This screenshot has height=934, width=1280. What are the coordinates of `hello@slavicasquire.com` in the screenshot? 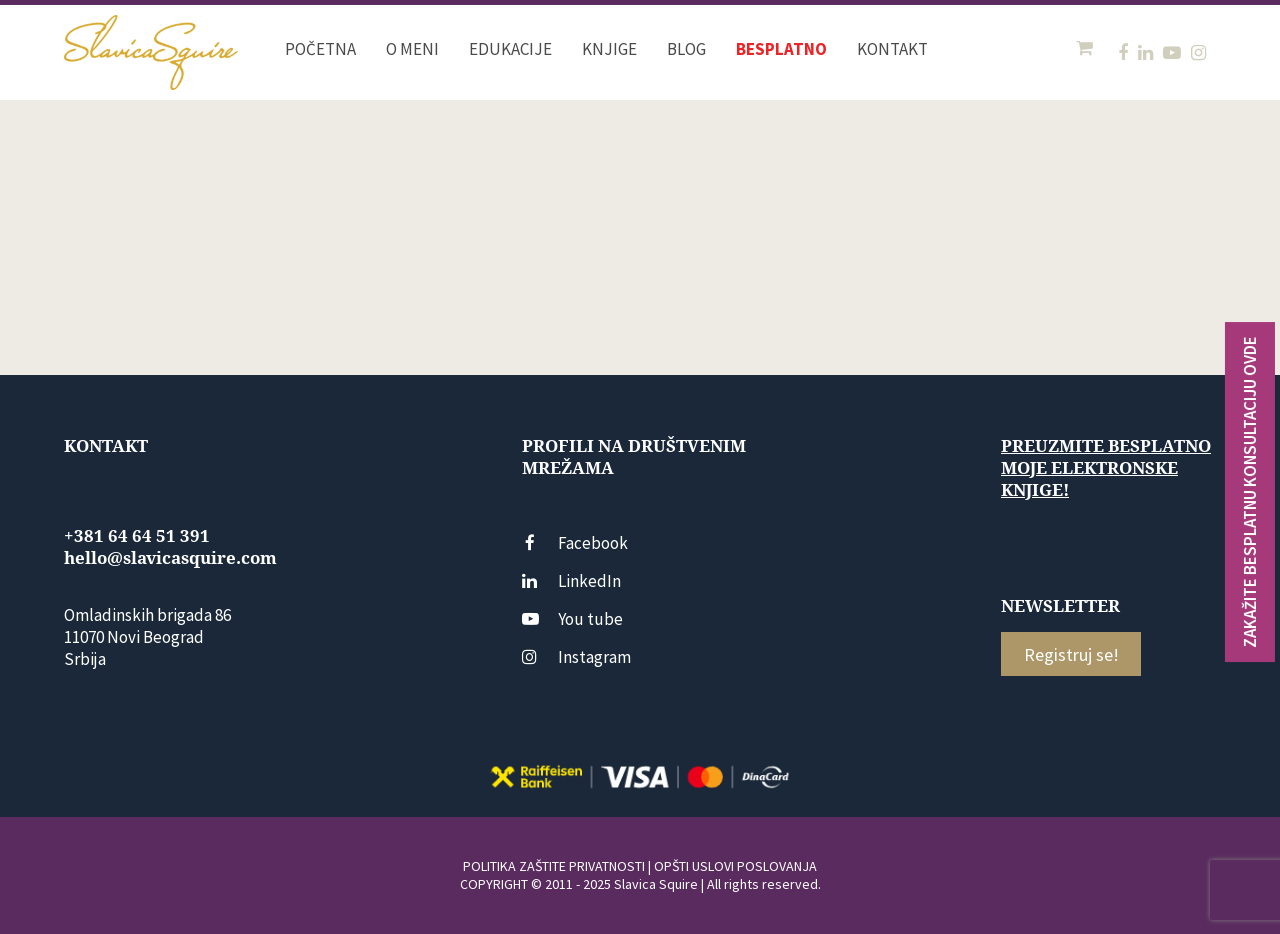 It's located at (170, 558).